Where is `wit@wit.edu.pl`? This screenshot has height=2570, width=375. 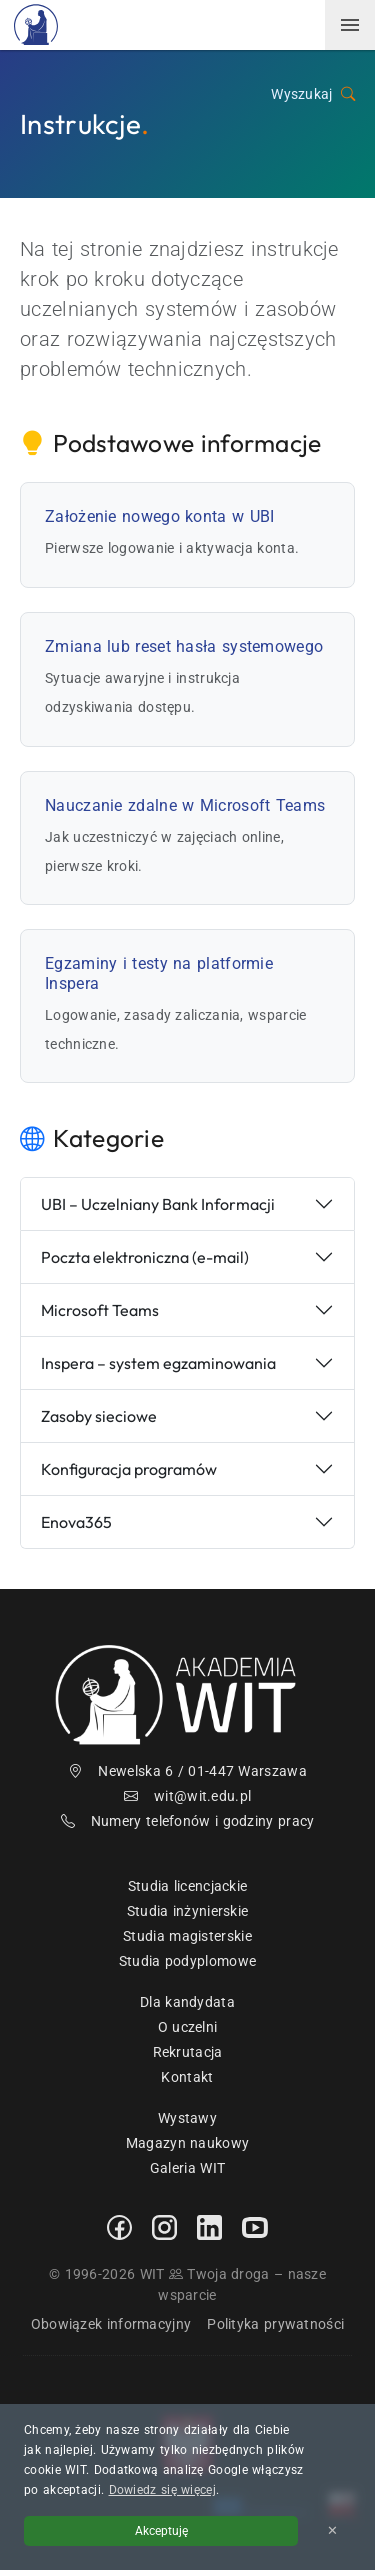
wit@wit.edu.pl is located at coordinates (188, 1796).